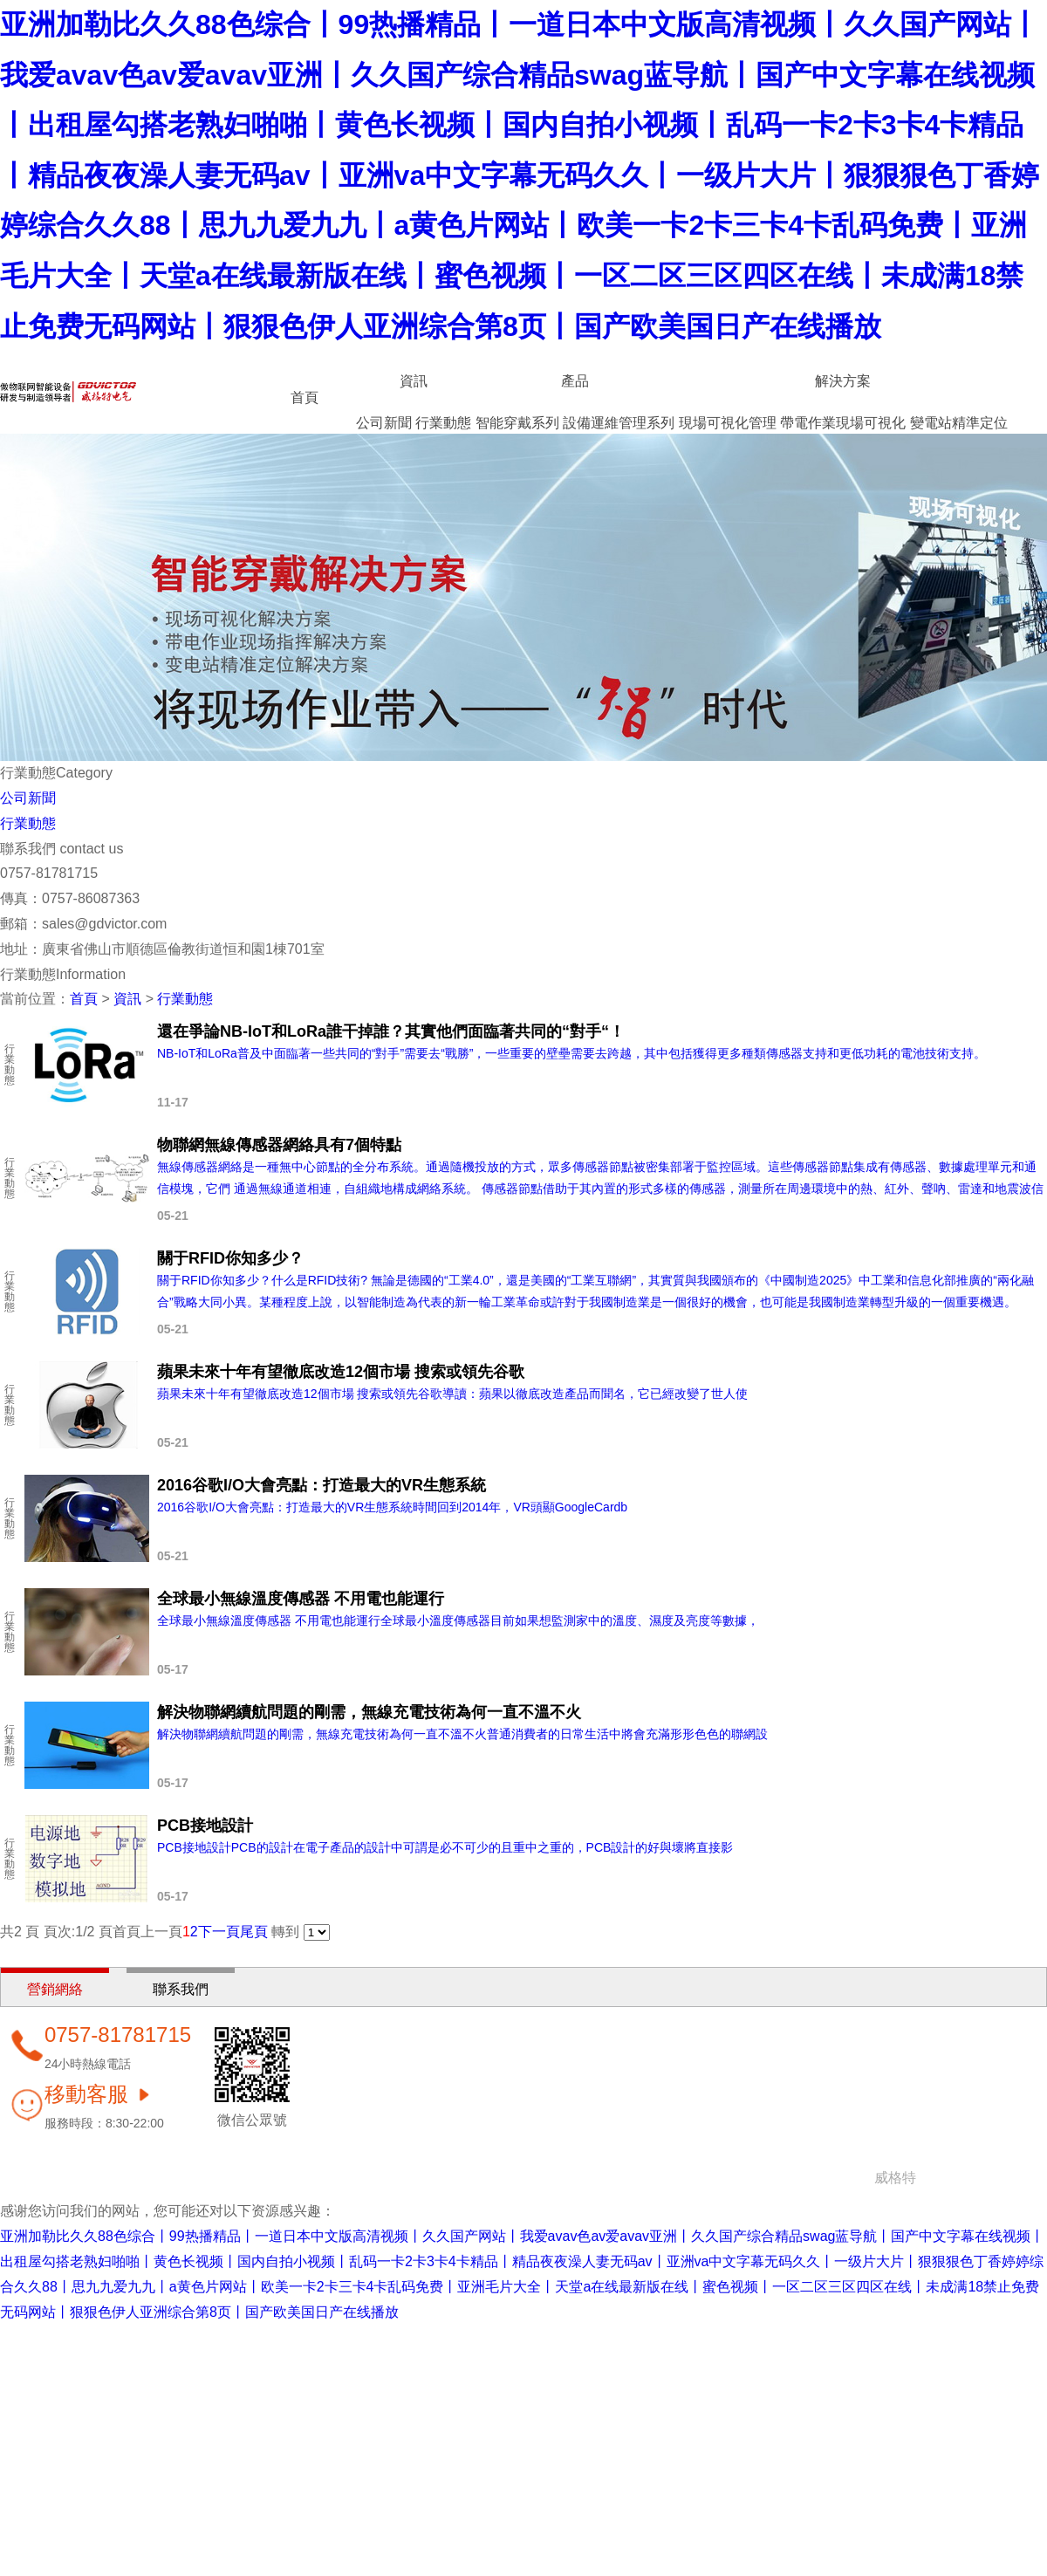 The image size is (1047, 2576). I want to click on 設備運維管理系列, so click(618, 422).